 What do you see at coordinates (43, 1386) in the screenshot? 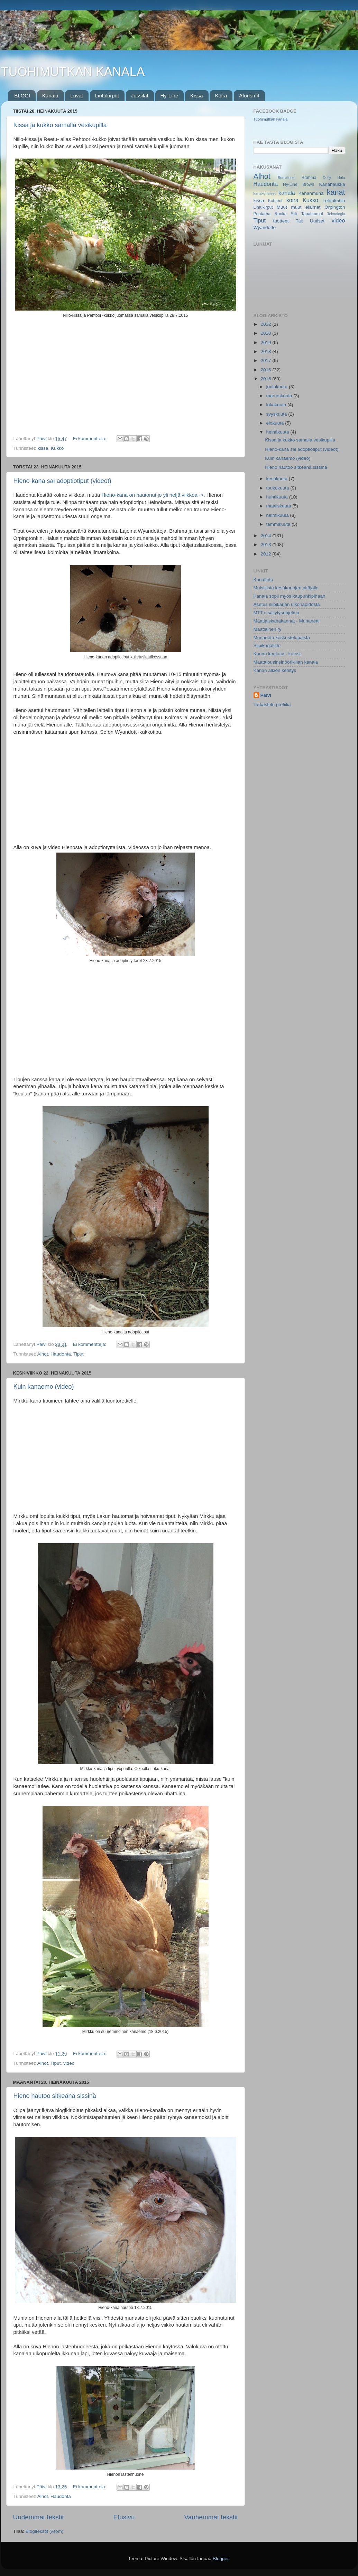
I see `Kuin kanaemo (video)` at bounding box center [43, 1386].